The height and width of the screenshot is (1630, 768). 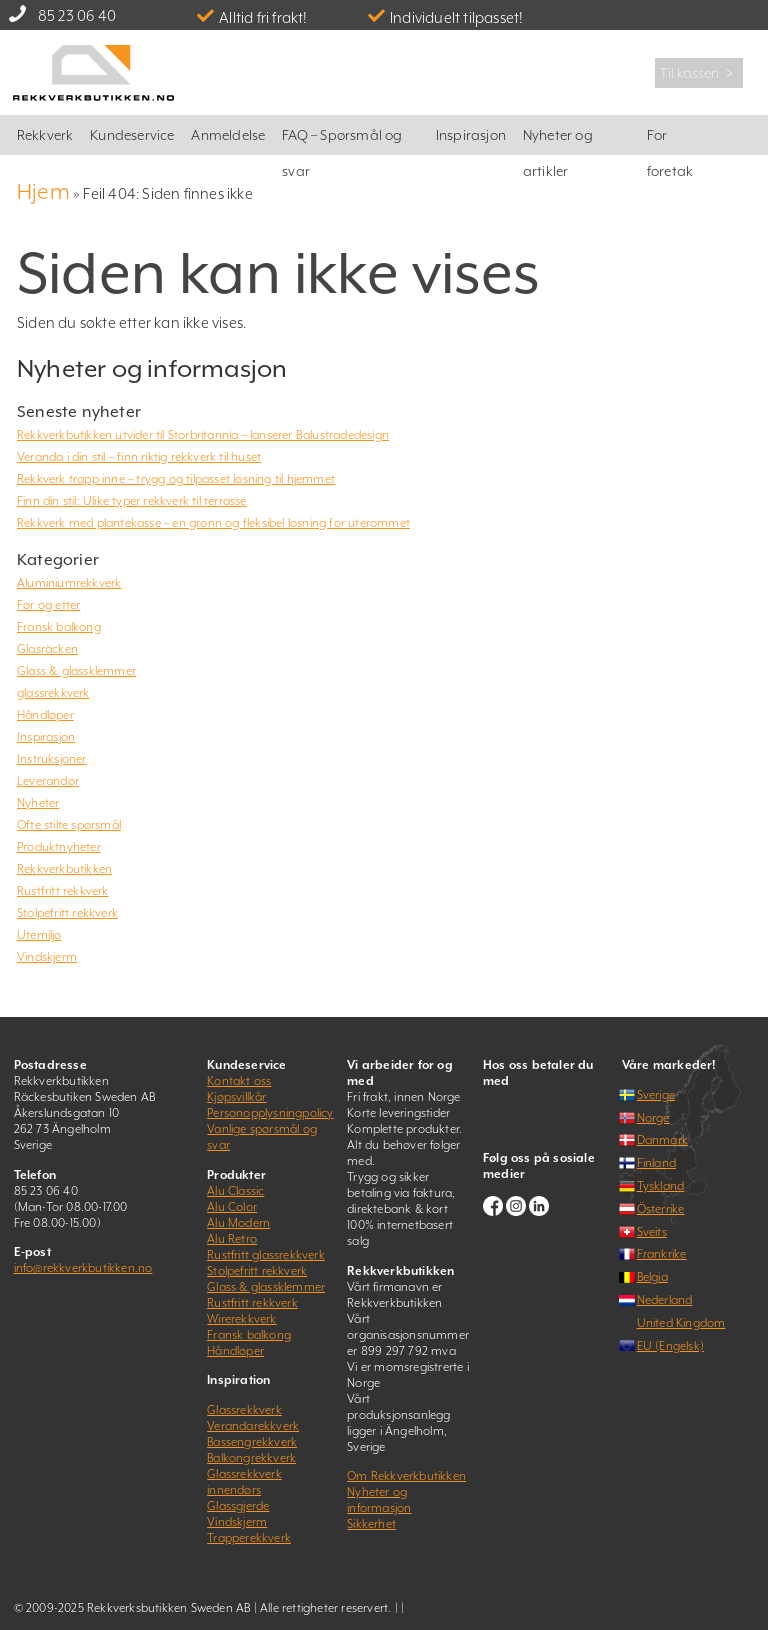 I want to click on Sikkerhet, so click(x=371, y=1524).